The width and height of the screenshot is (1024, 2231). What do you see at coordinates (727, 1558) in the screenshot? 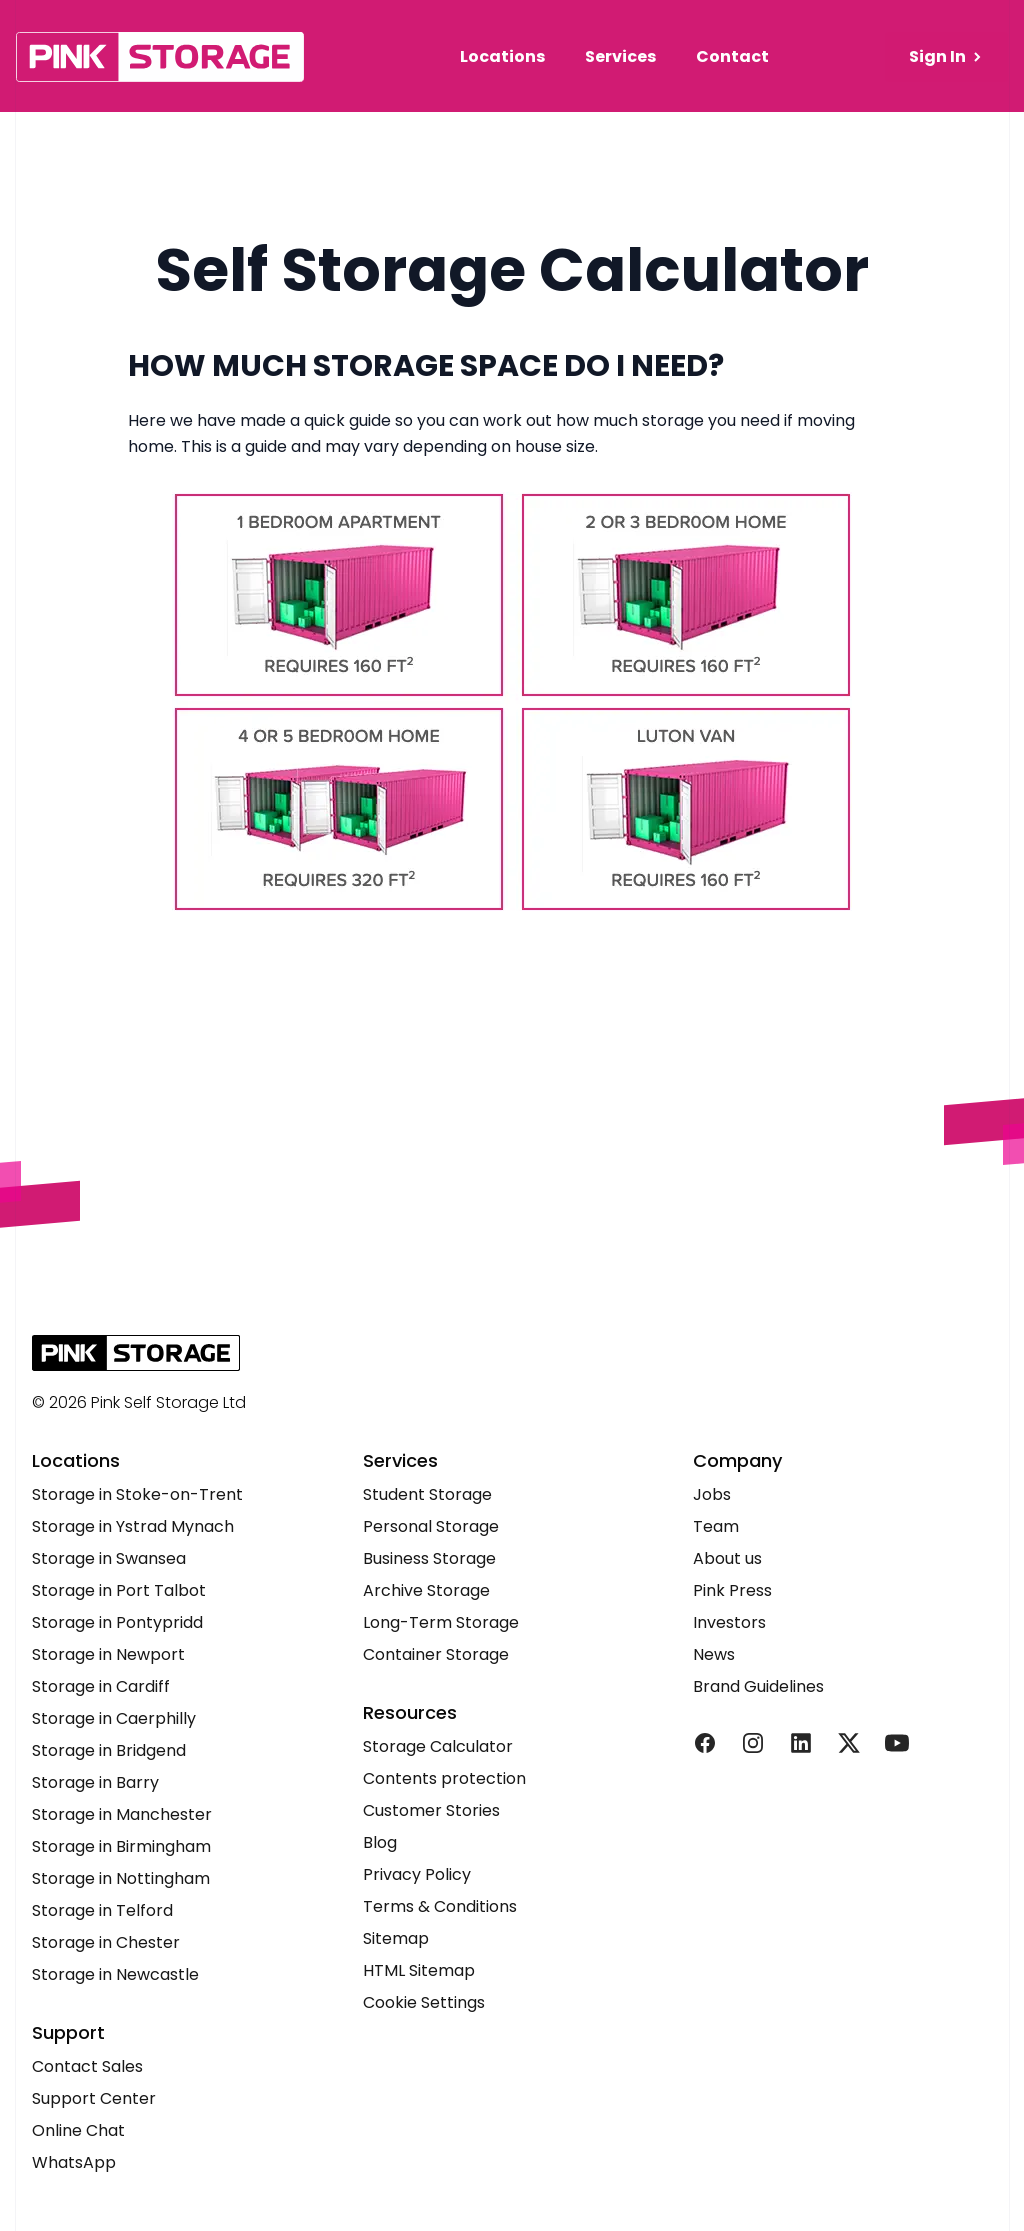
I see `About us` at bounding box center [727, 1558].